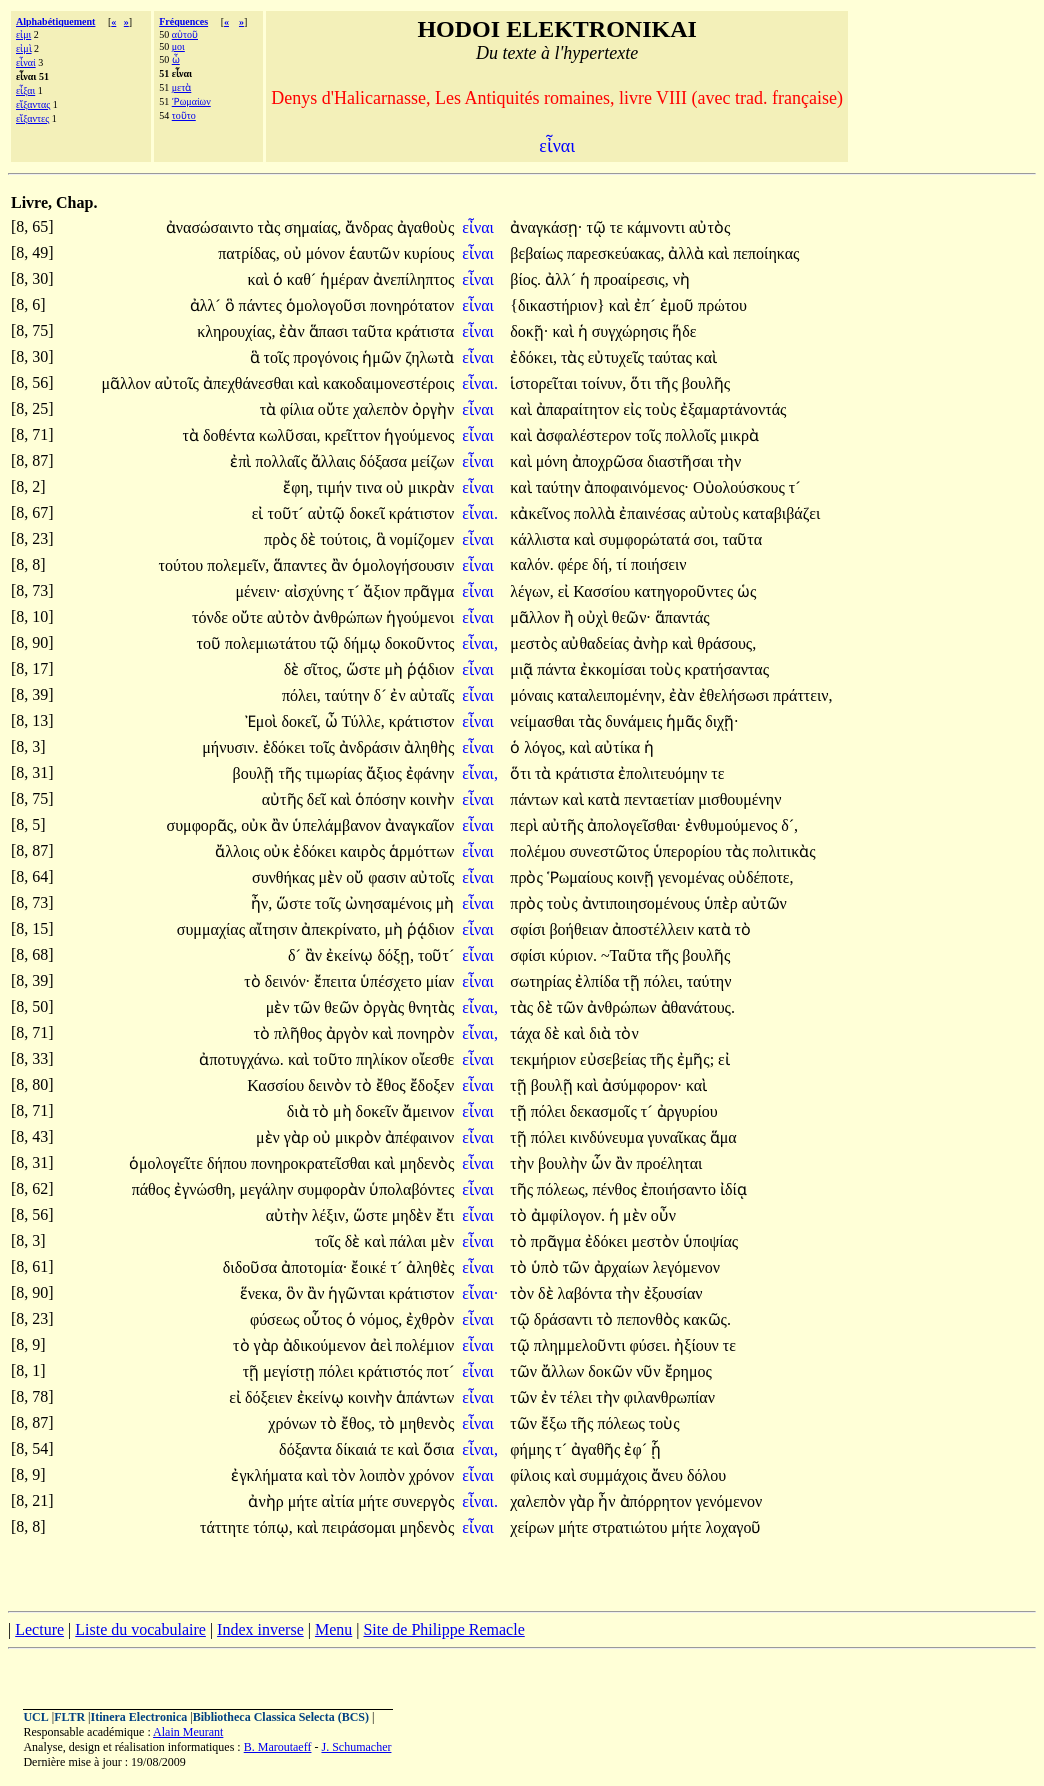  Describe the element at coordinates (301, 565) in the screenshot. I see `ἅπαντες` at that location.